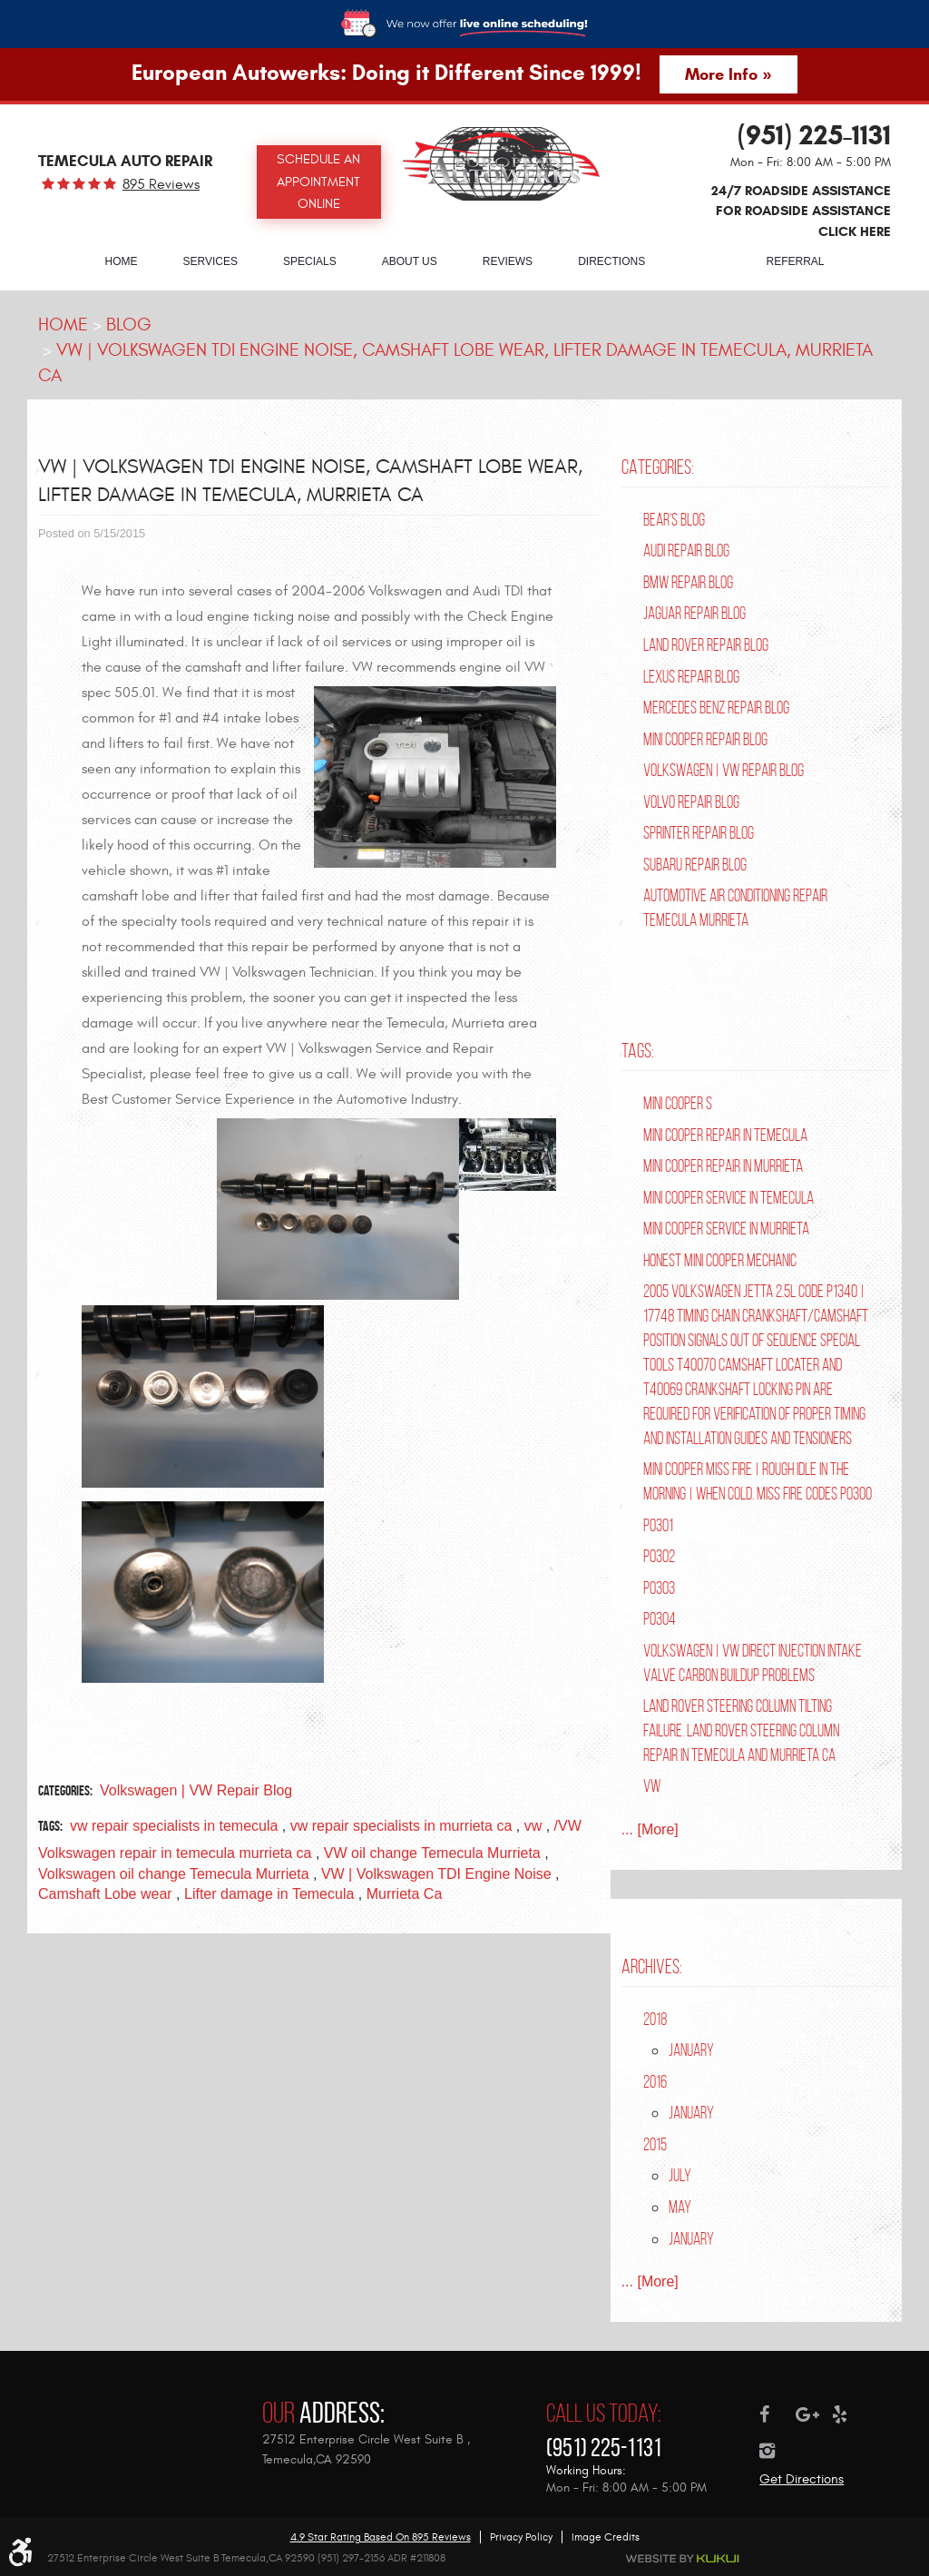 This screenshot has width=929, height=2576. Describe the element at coordinates (659, 1588) in the screenshot. I see `P0303` at that location.